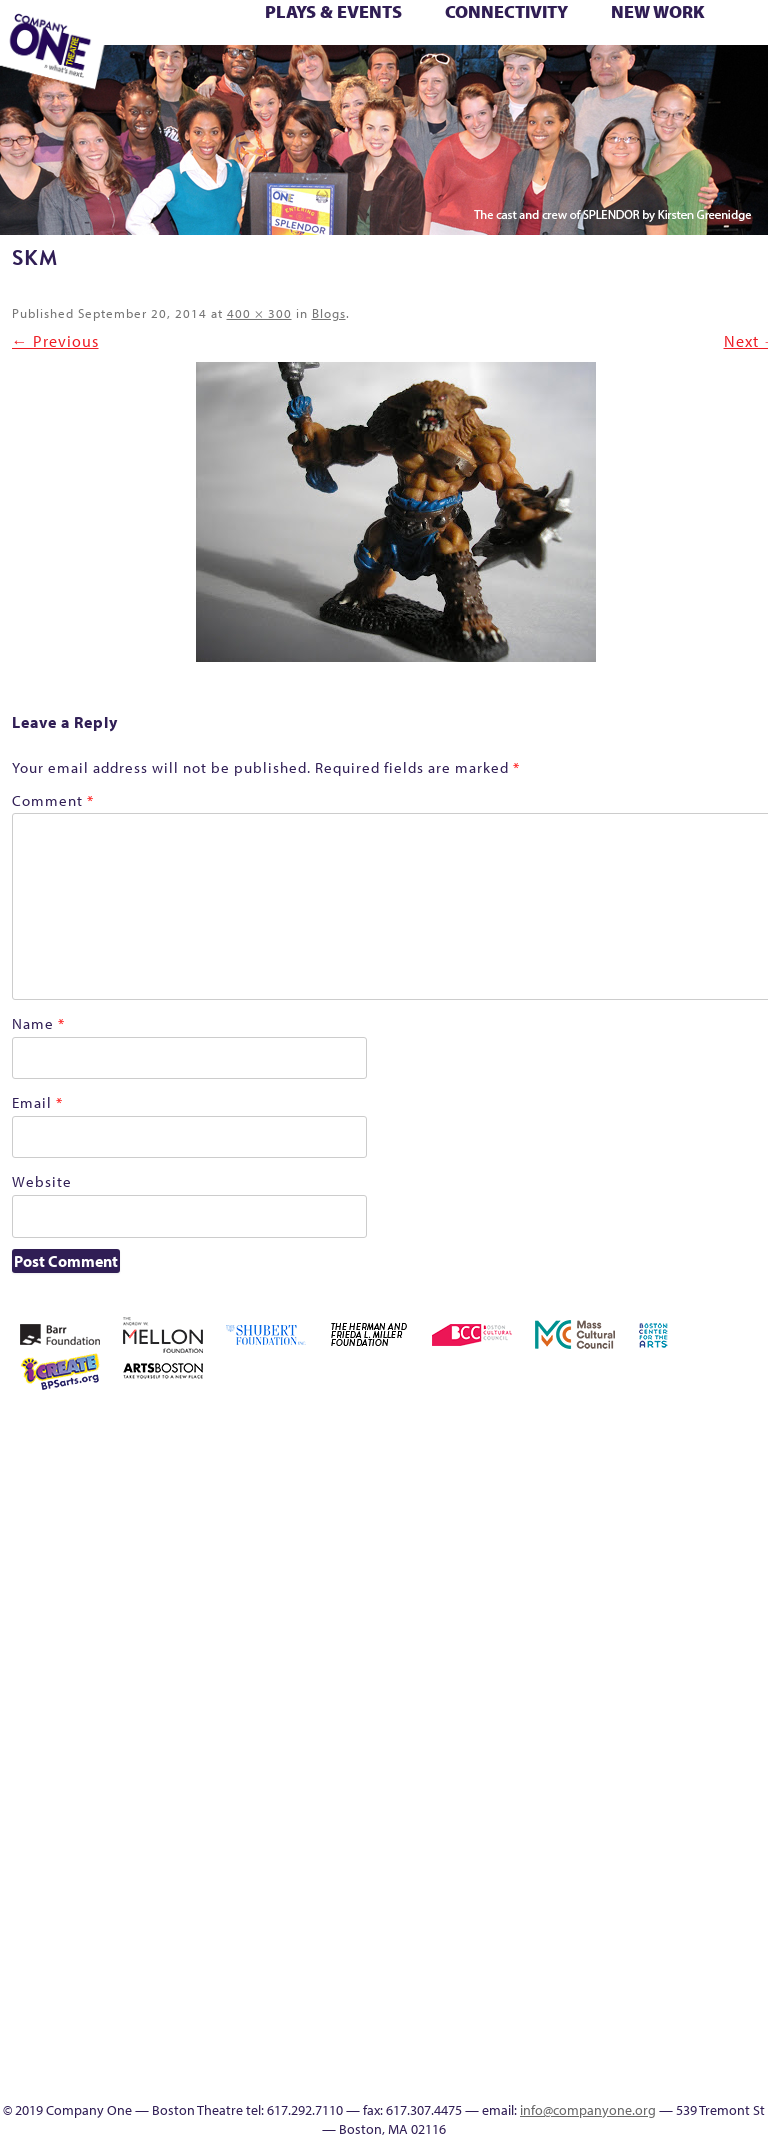  What do you see at coordinates (595, 1741) in the screenshot?
I see `Season 25` at bounding box center [595, 1741].